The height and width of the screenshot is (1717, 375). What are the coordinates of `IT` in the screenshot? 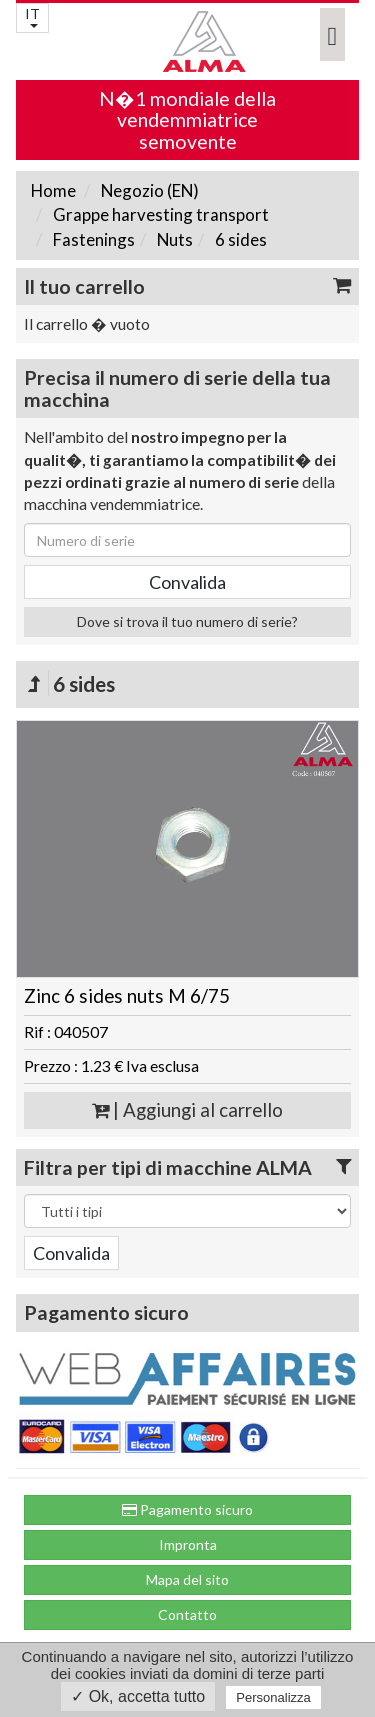 It's located at (32, 16).